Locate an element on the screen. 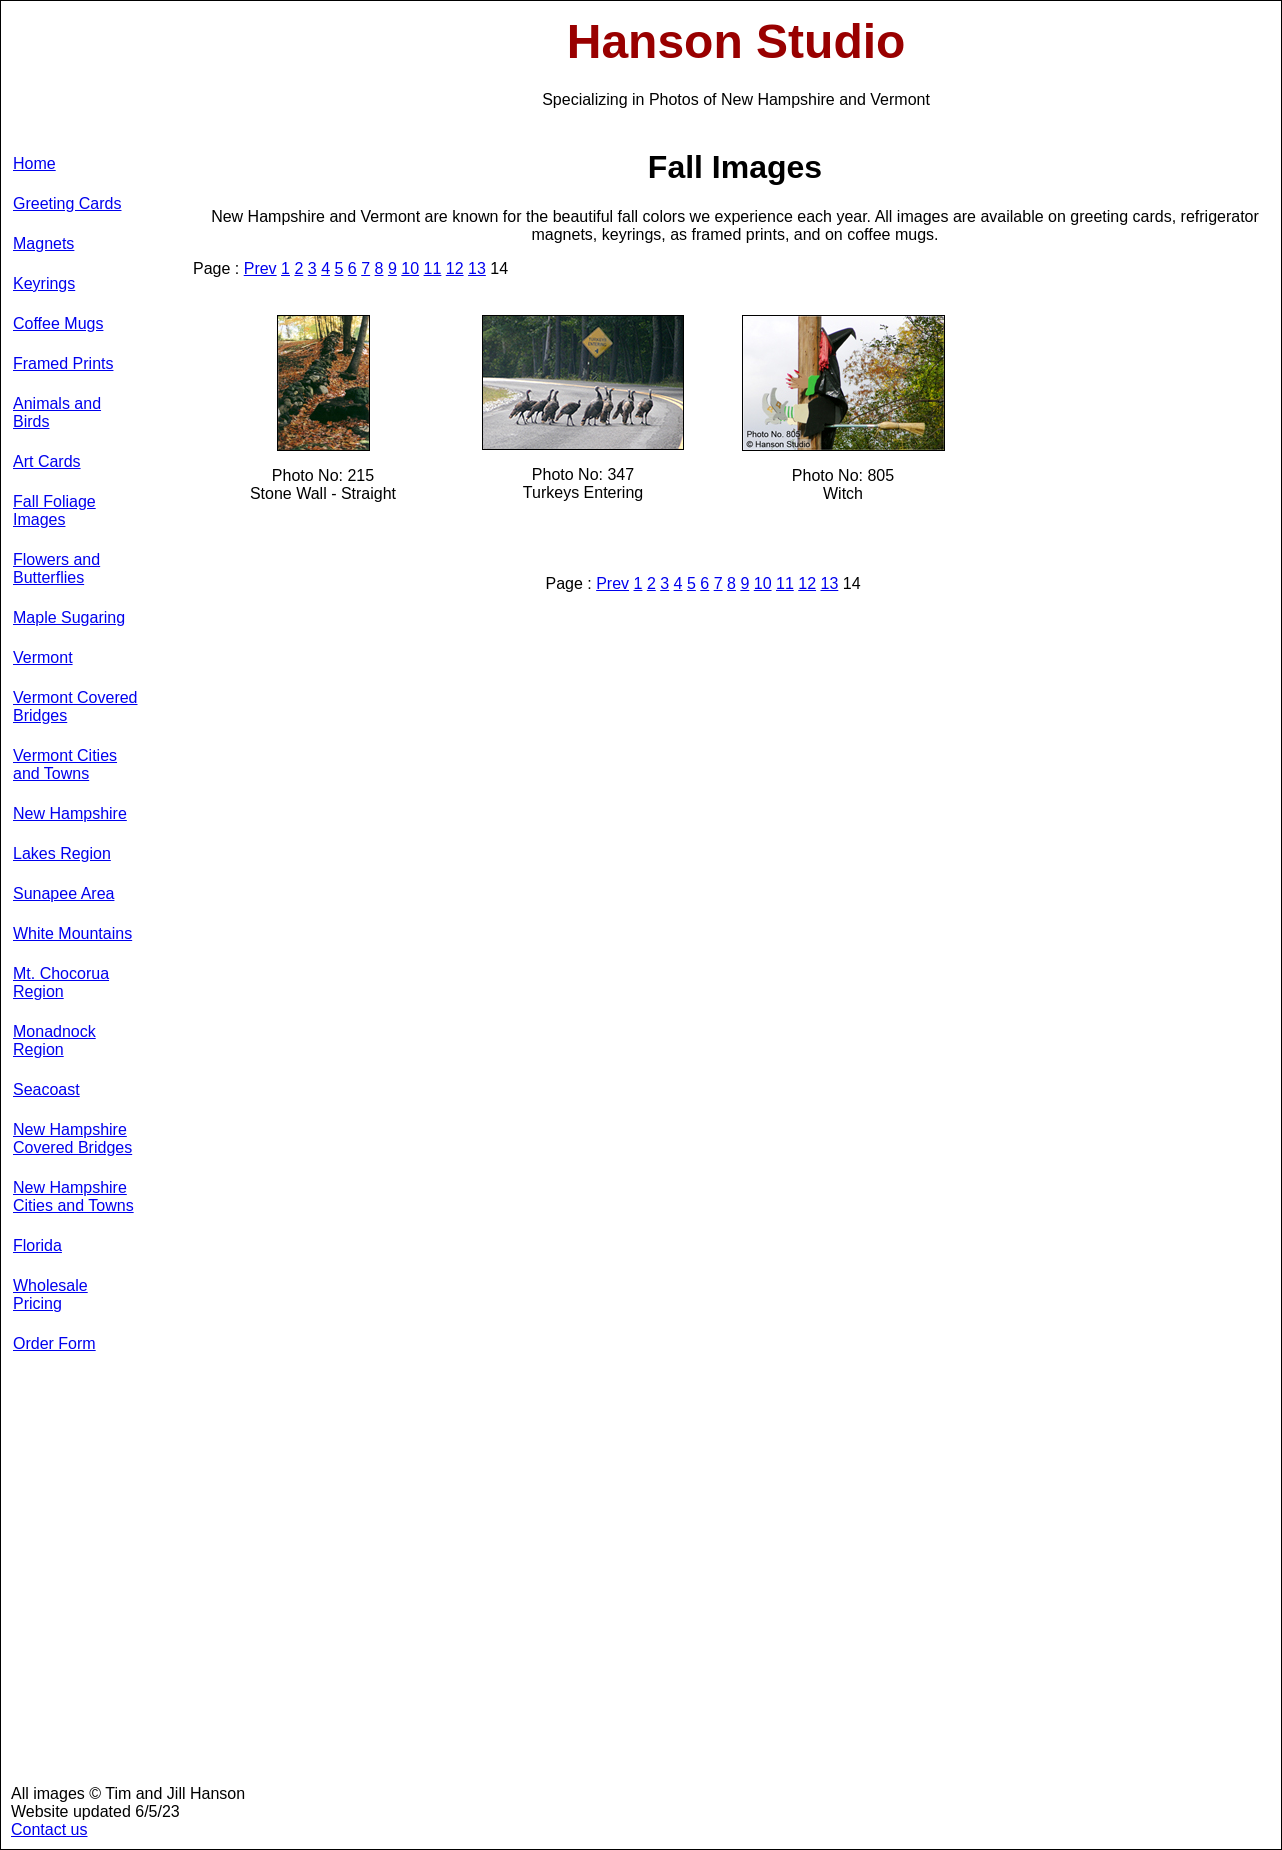 This screenshot has height=1850, width=1282. Vermont is located at coordinates (43, 657).